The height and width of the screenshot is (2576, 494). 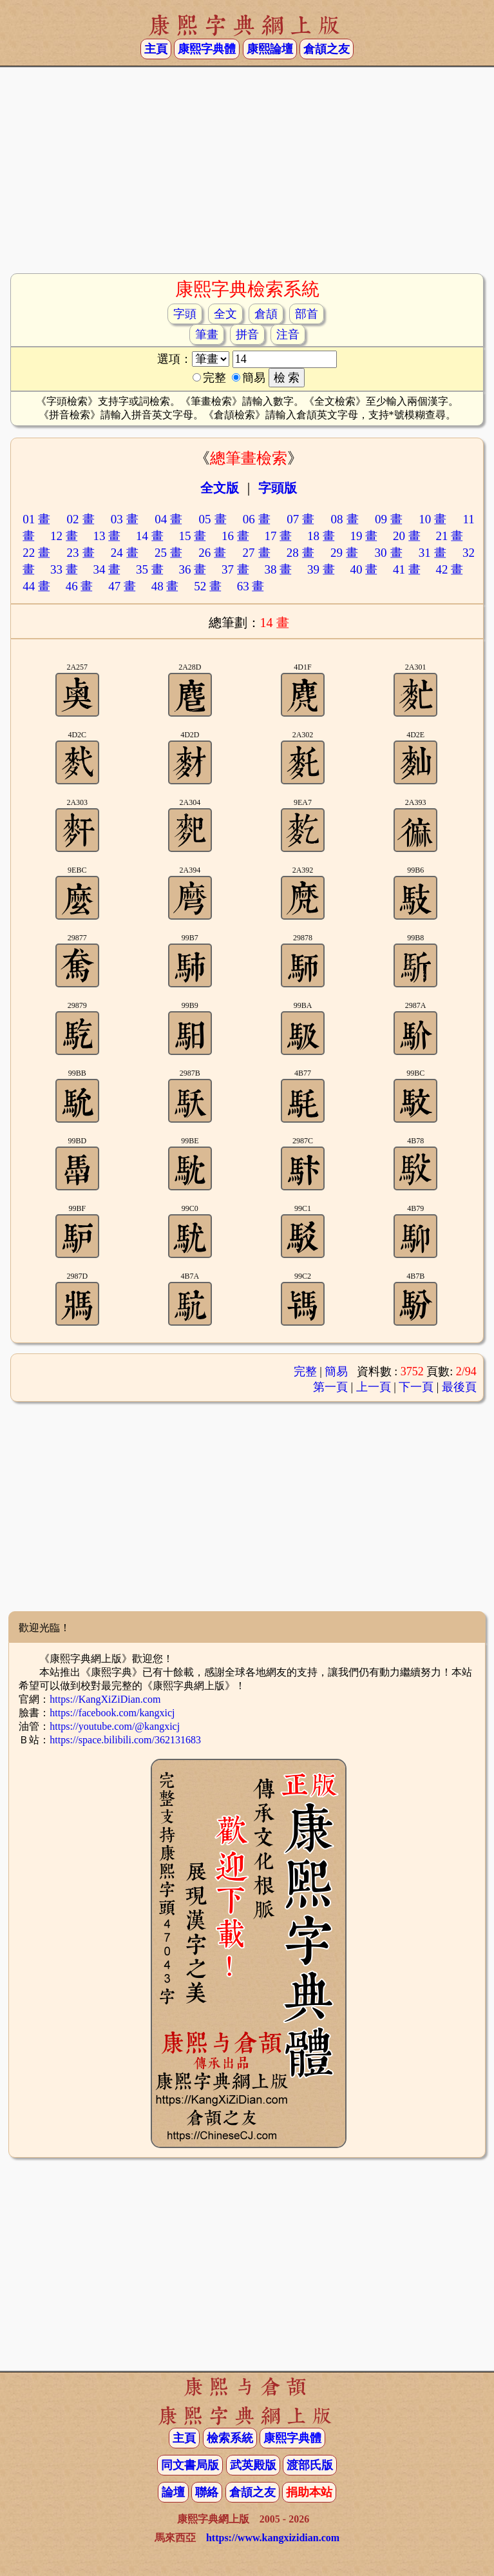 What do you see at coordinates (388, 552) in the screenshot?
I see `30 畫` at bounding box center [388, 552].